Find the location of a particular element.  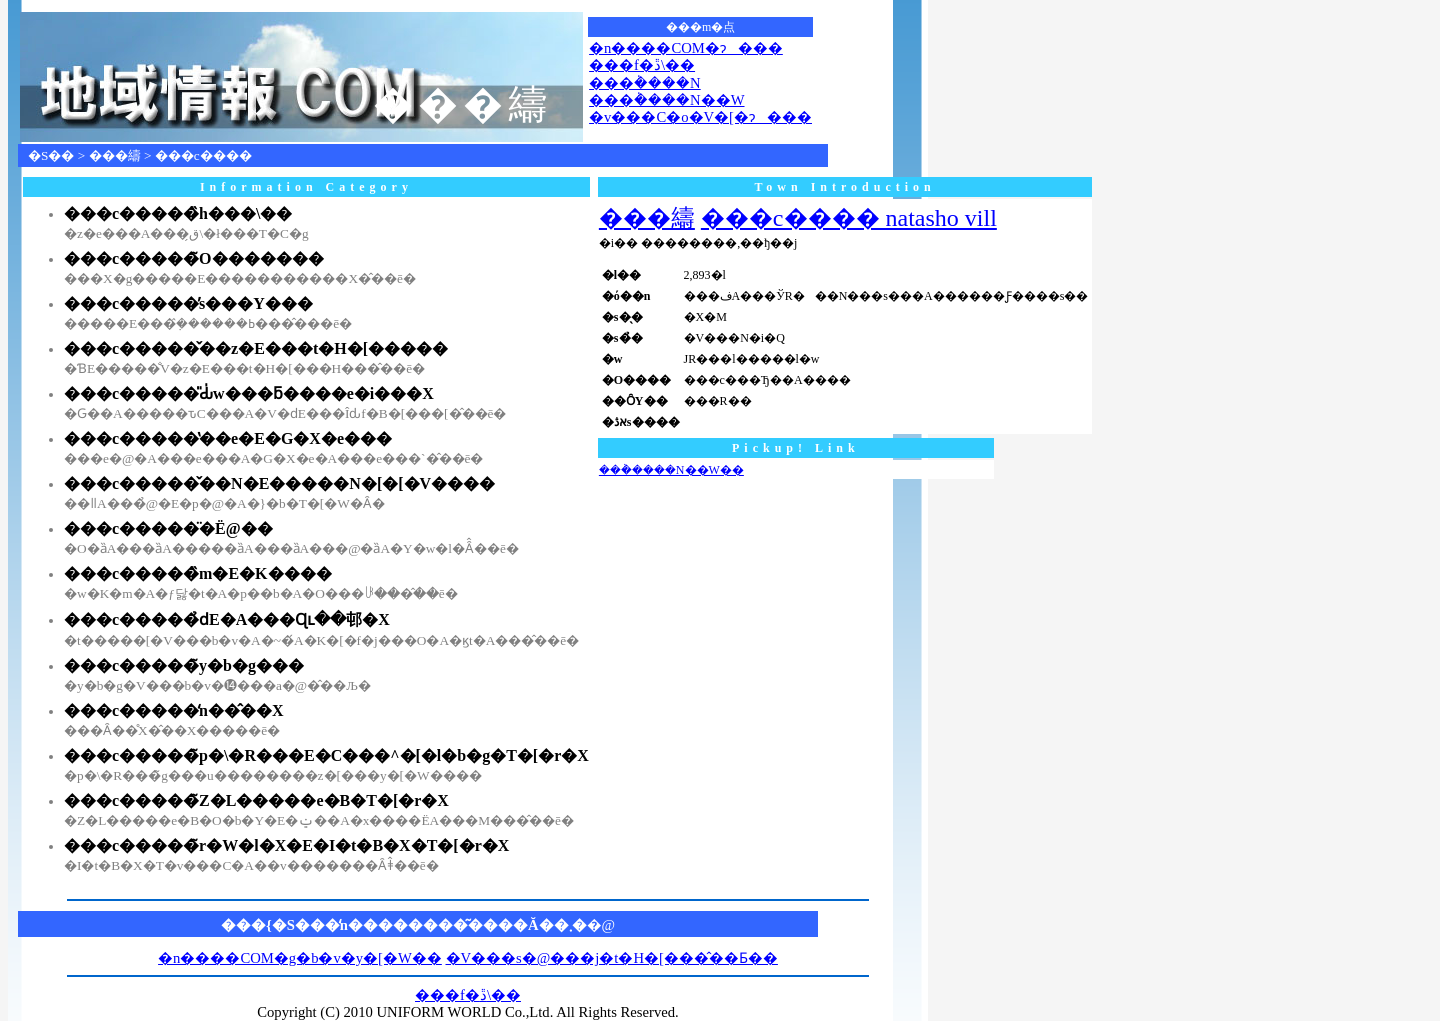

�n����COM�ɂ��� is located at coordinates (686, 48).